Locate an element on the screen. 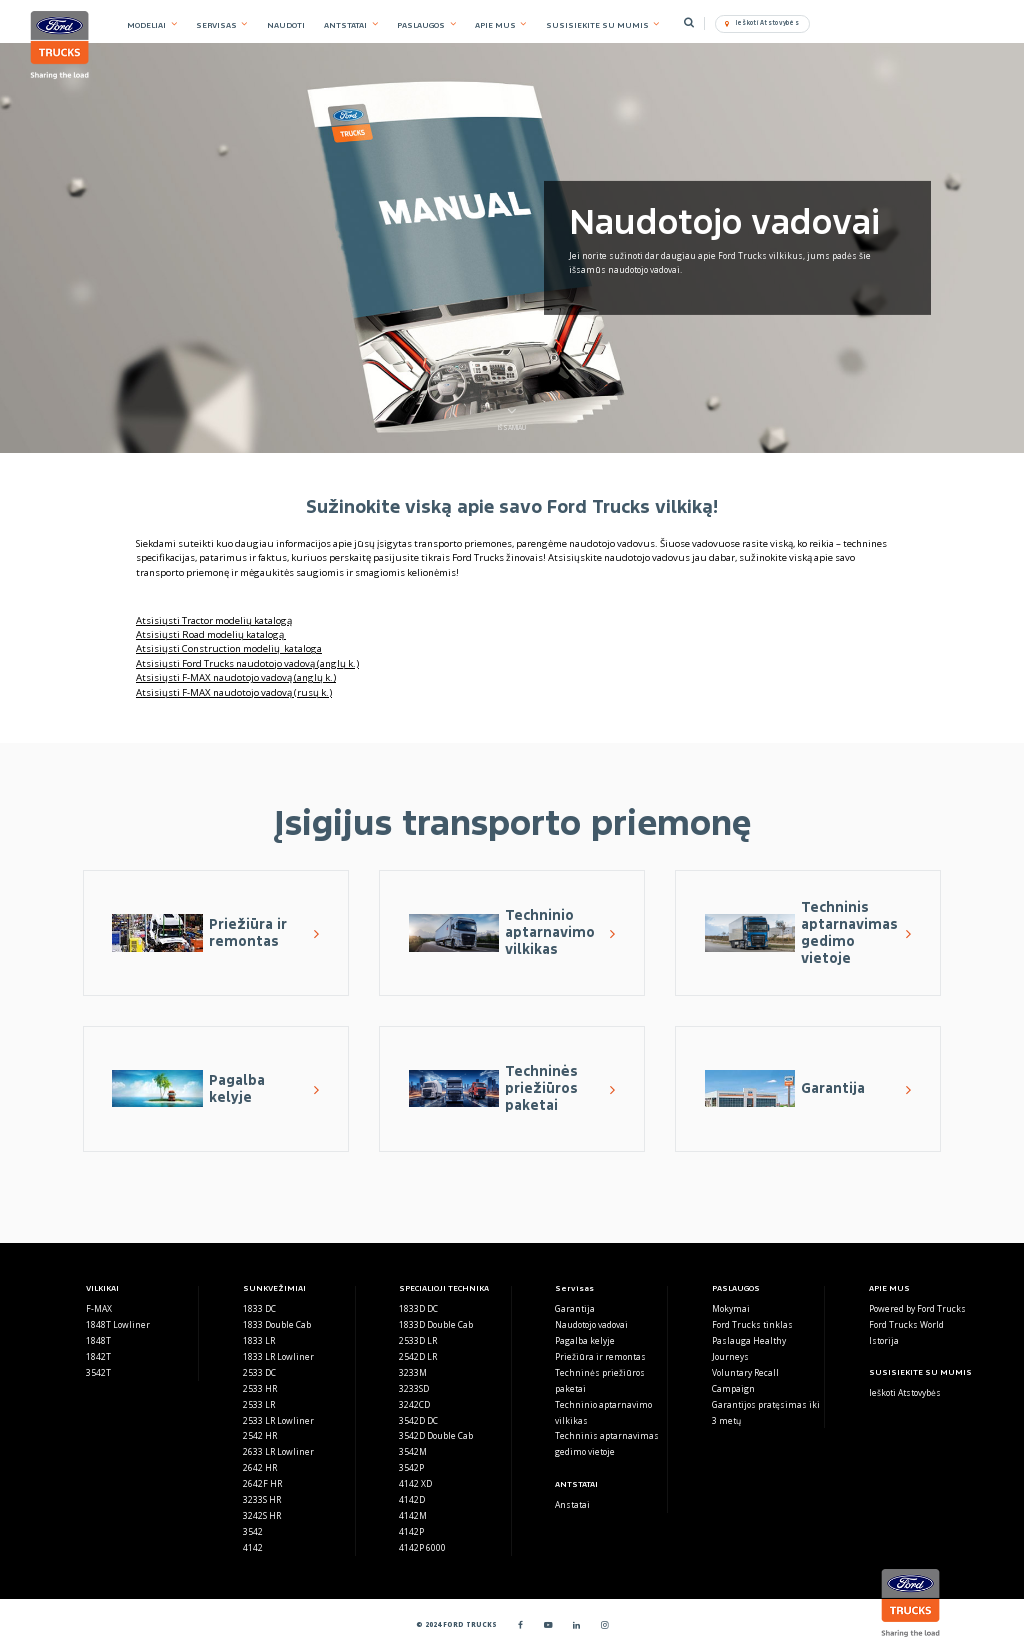  PASLAUGOS is located at coordinates (421, 25).